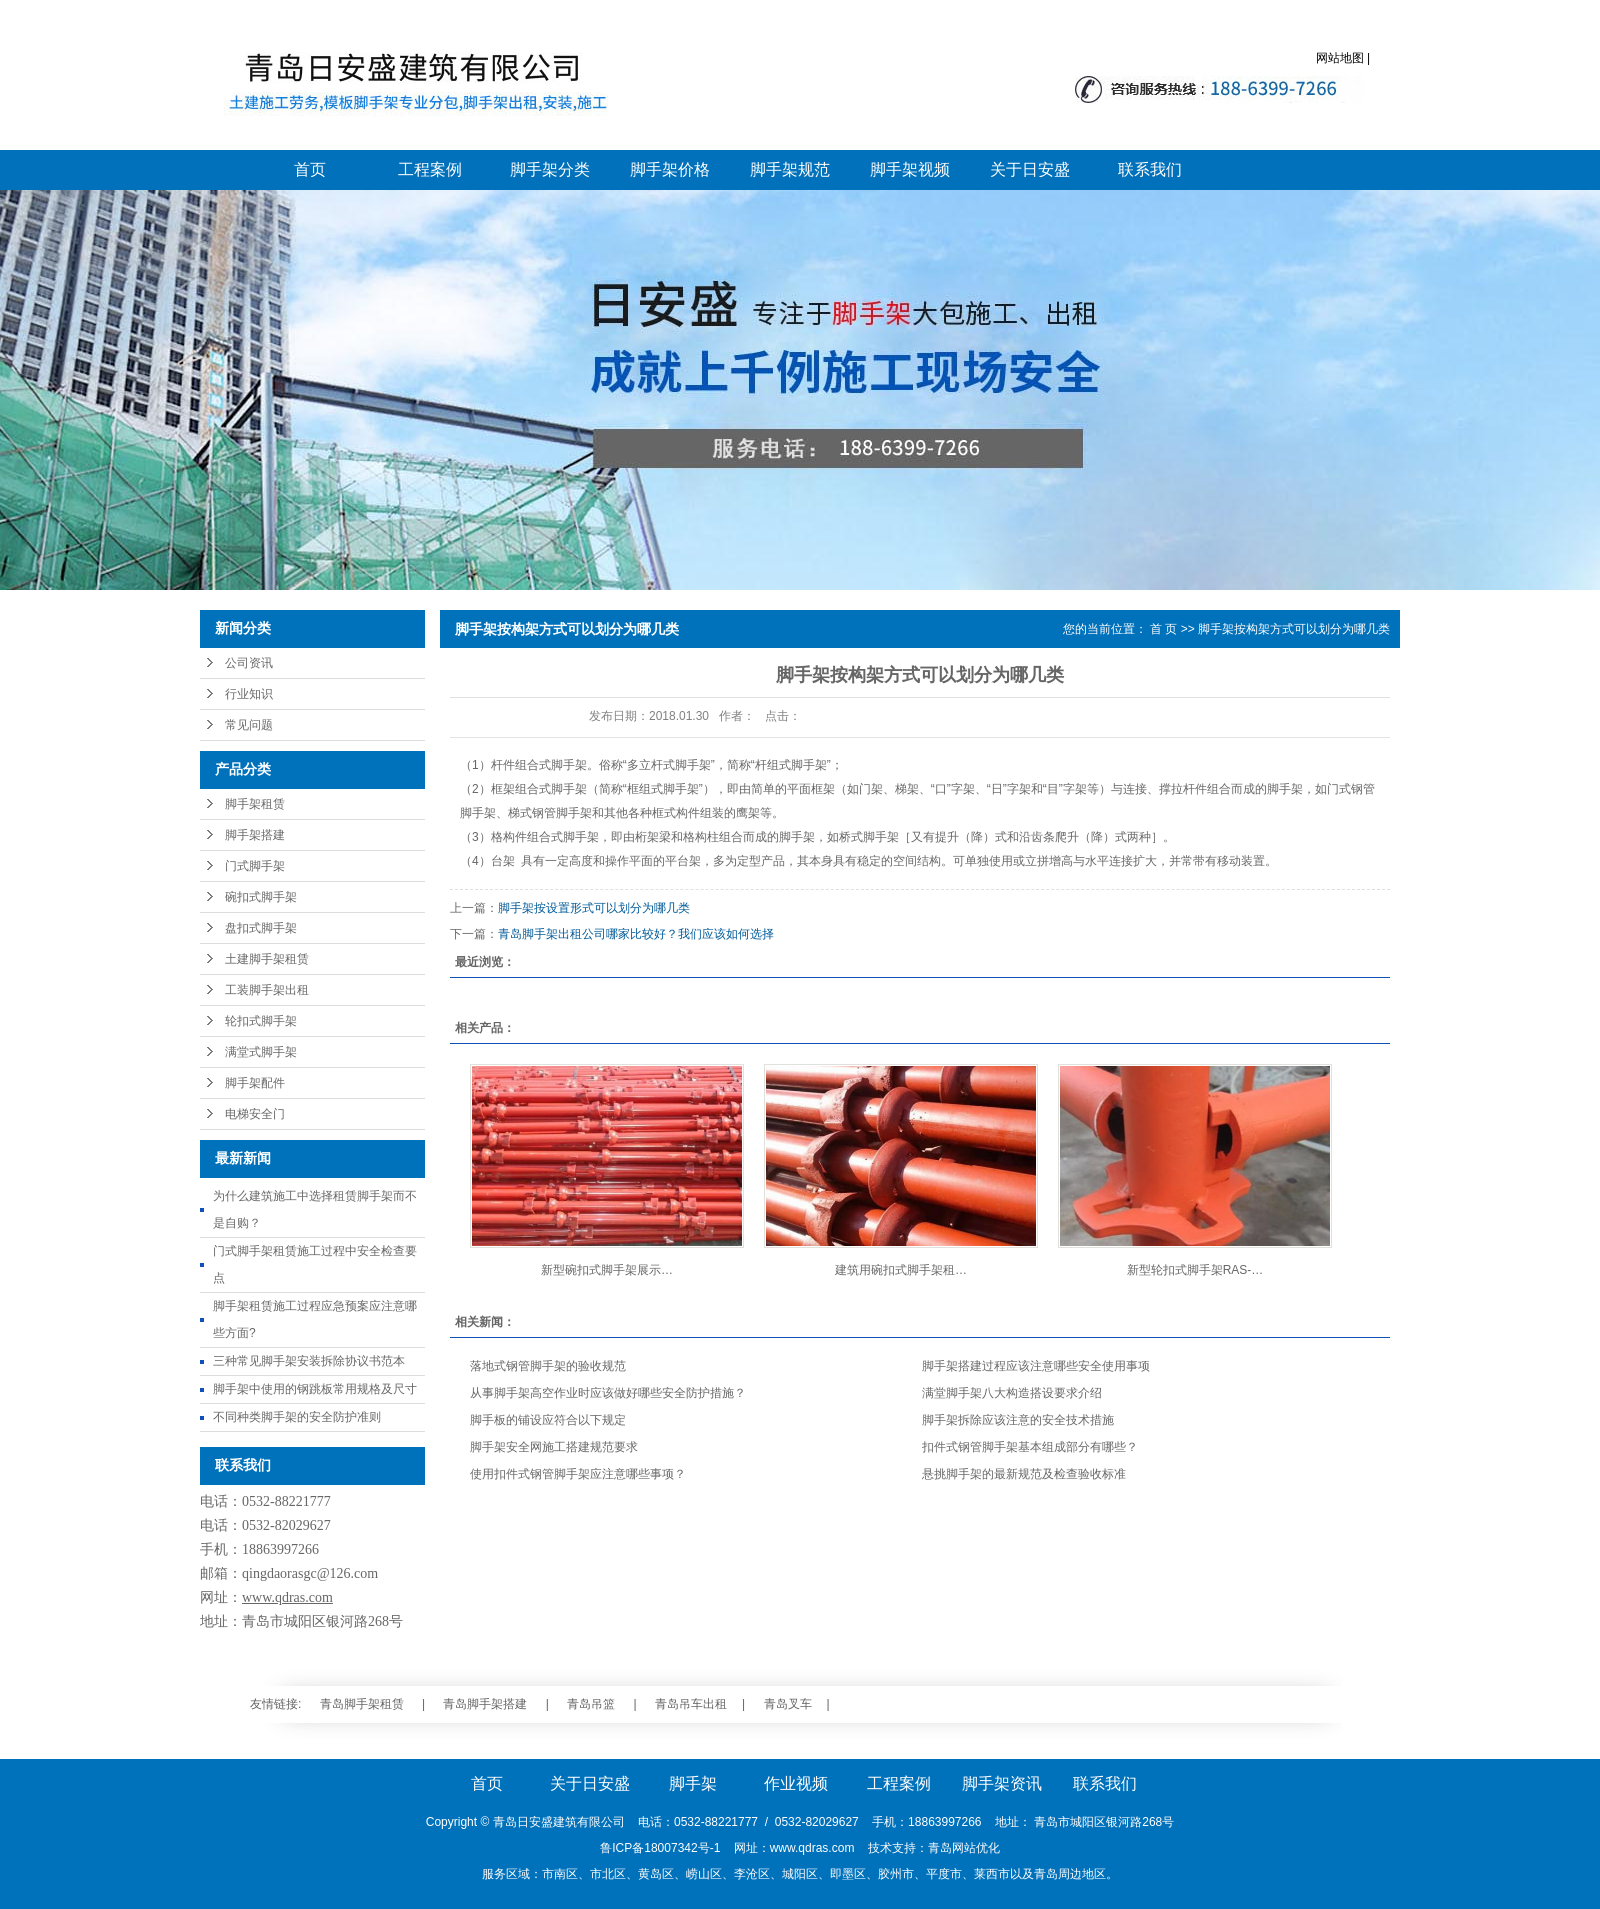 This screenshot has width=1600, height=1909. I want to click on 联系我们, so click(1150, 169).